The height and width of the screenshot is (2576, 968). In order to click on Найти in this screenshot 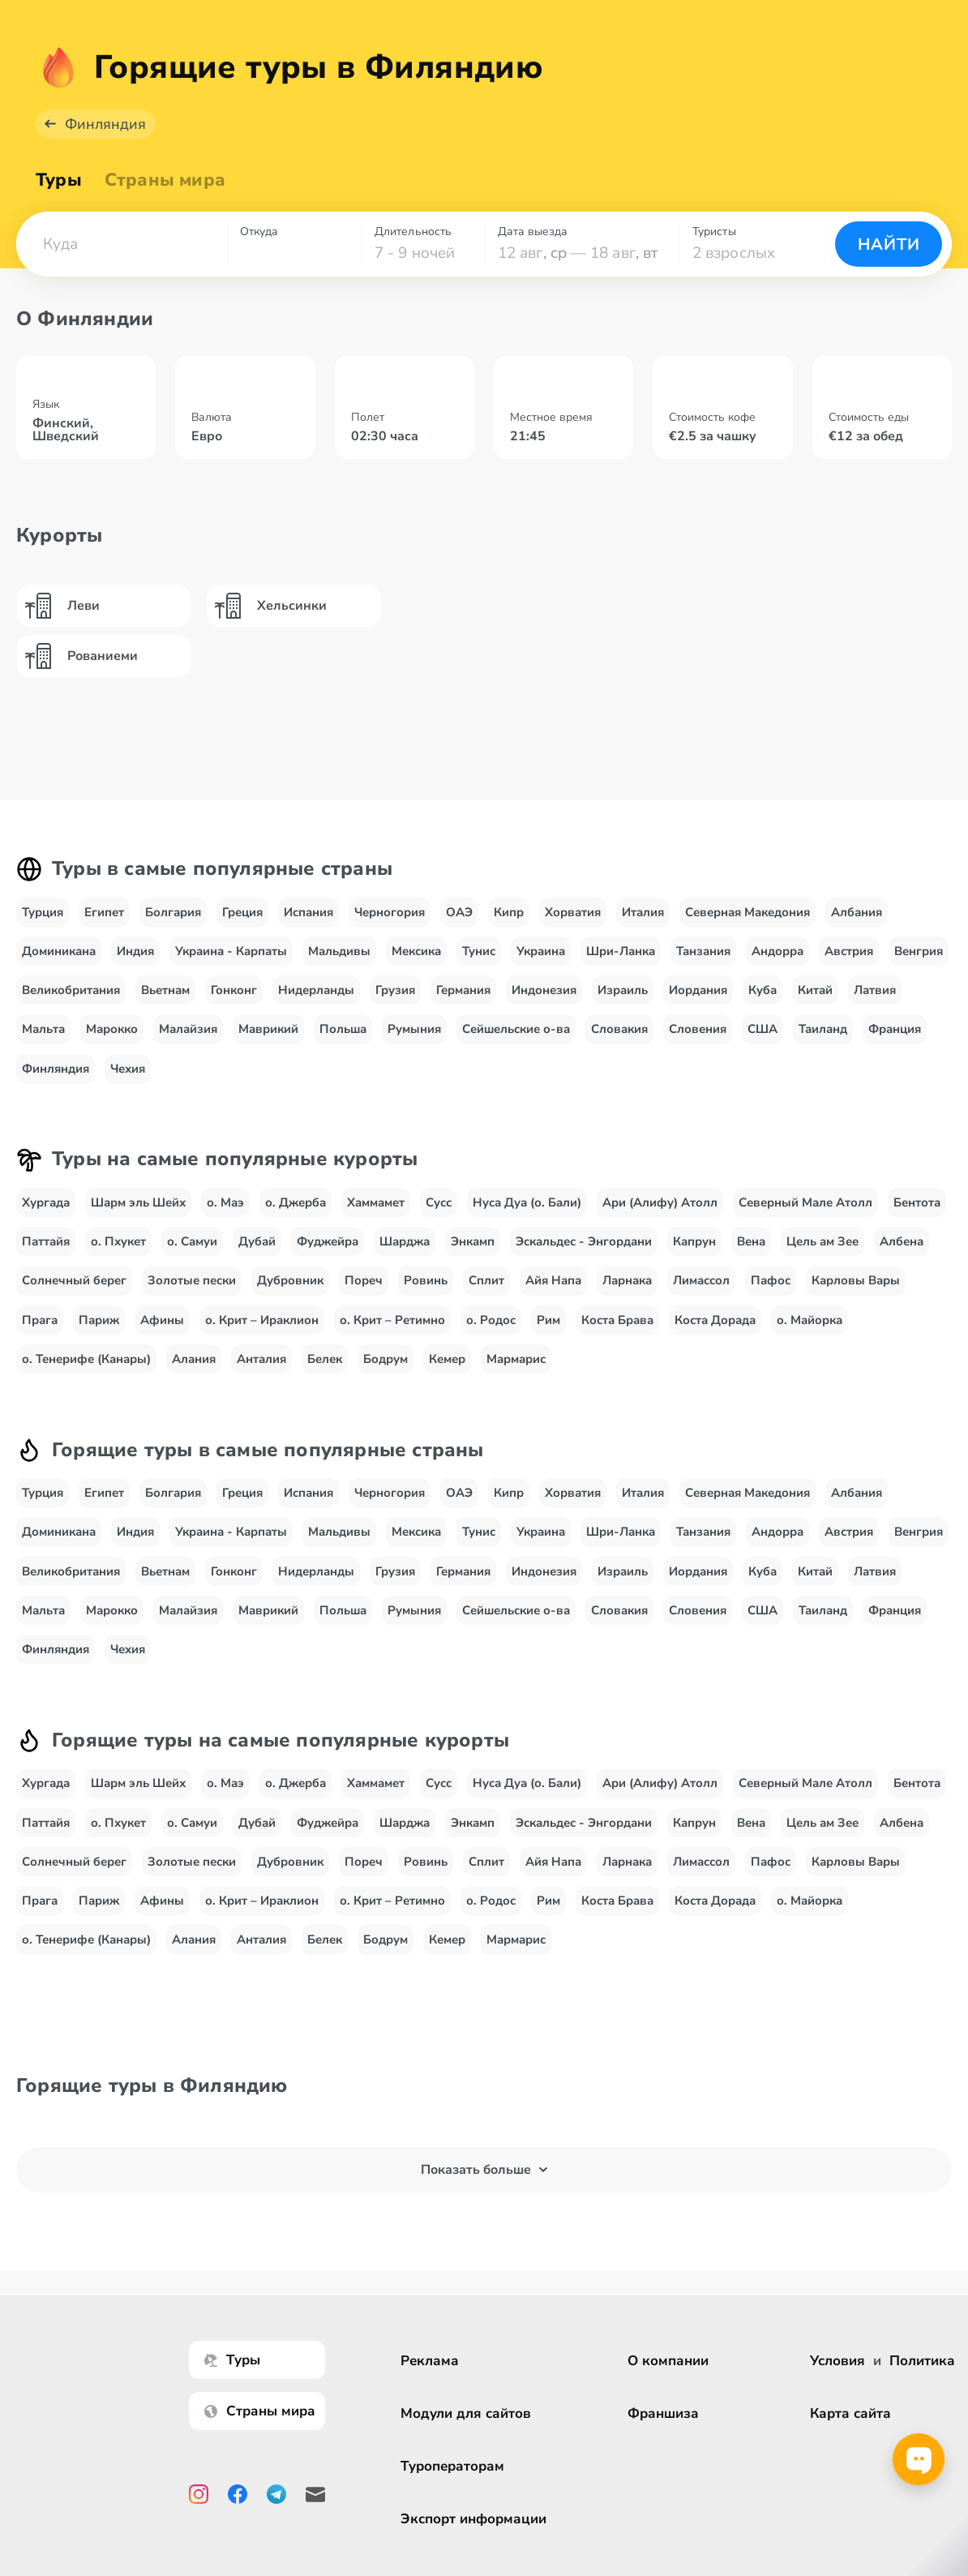, I will do `click(889, 255)`.